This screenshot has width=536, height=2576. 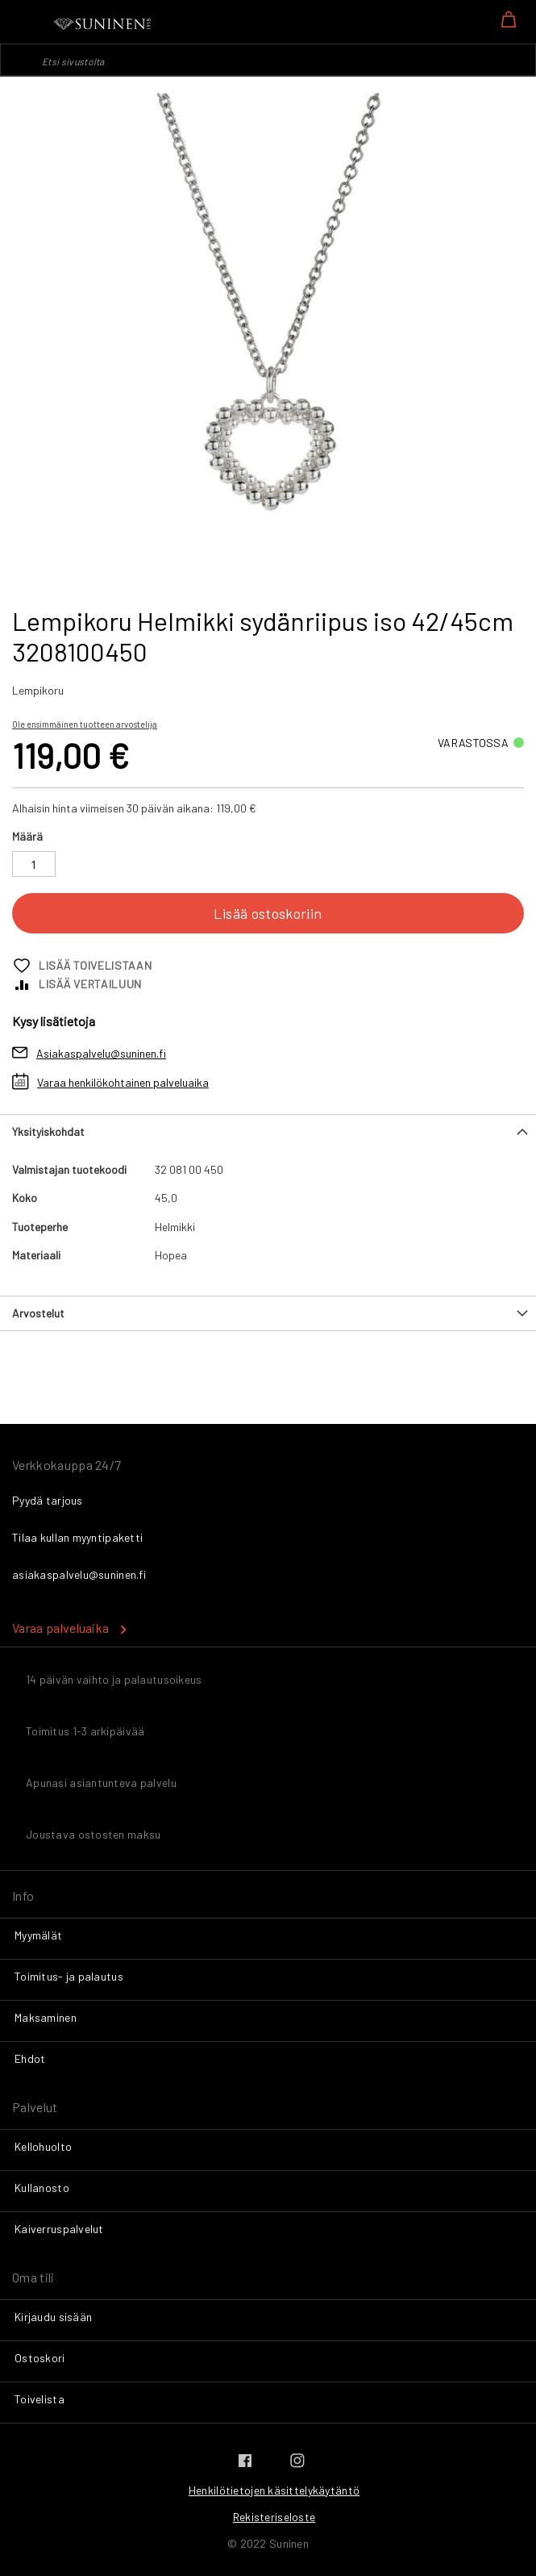 I want to click on Henkilötietojen käsittelykäytäntö, so click(x=274, y=2490).